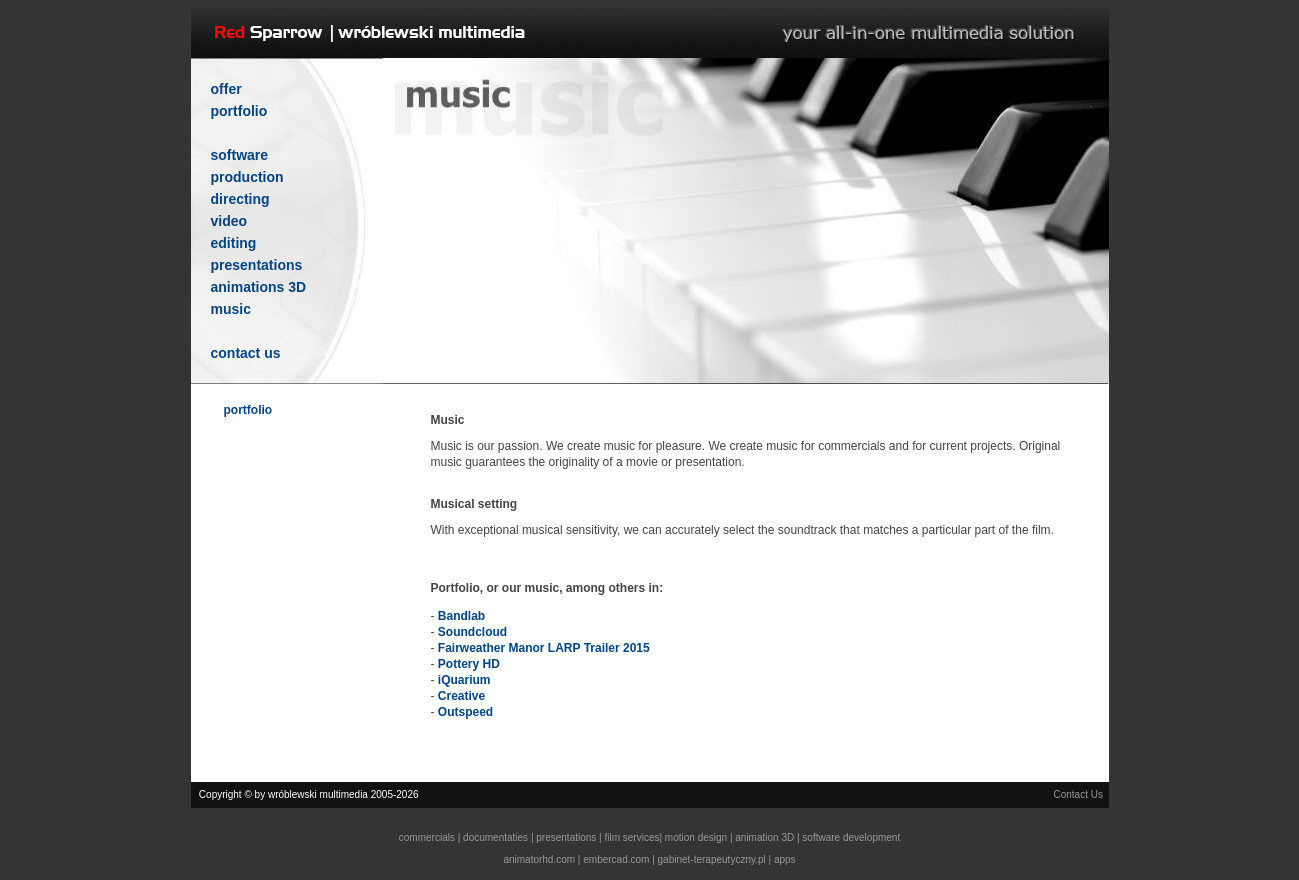 The height and width of the screenshot is (880, 1299). Describe the element at coordinates (616, 859) in the screenshot. I see `embercad.com` at that location.